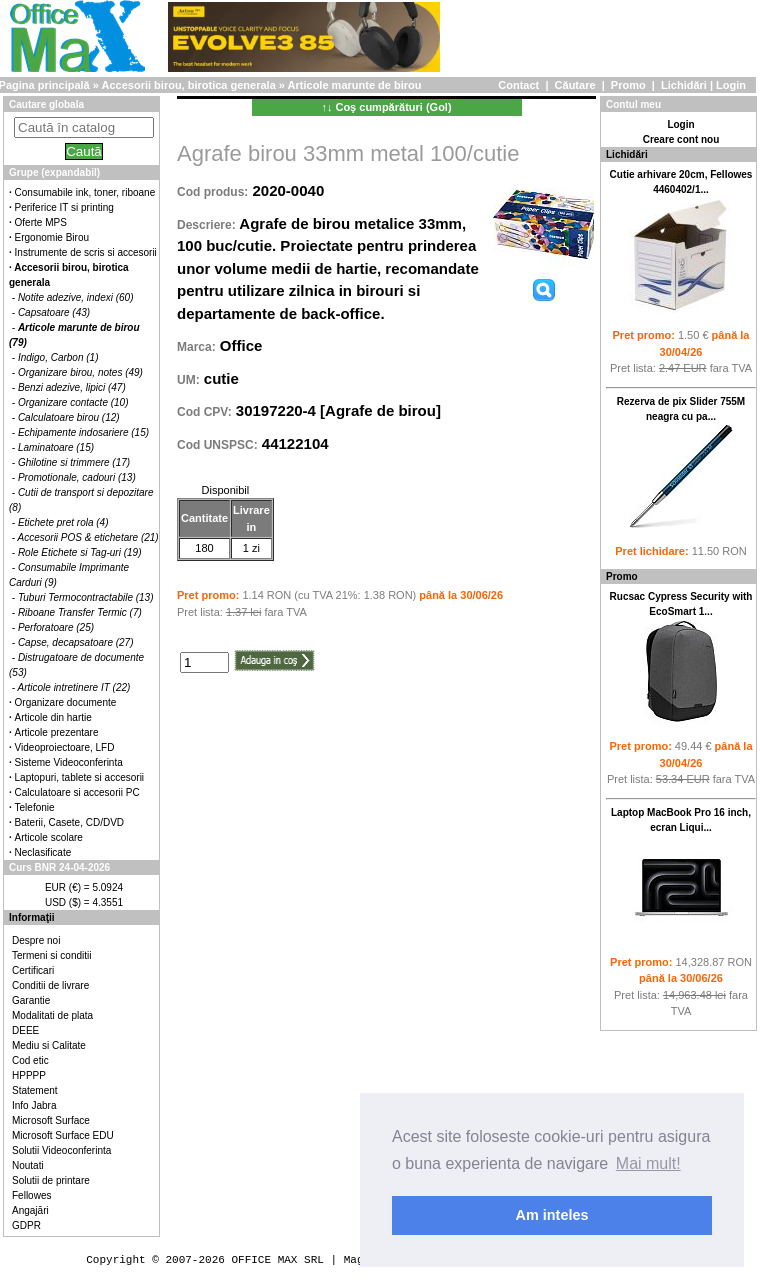  What do you see at coordinates (80, 612) in the screenshot?
I see `Riboane Transfer Termic (7)` at bounding box center [80, 612].